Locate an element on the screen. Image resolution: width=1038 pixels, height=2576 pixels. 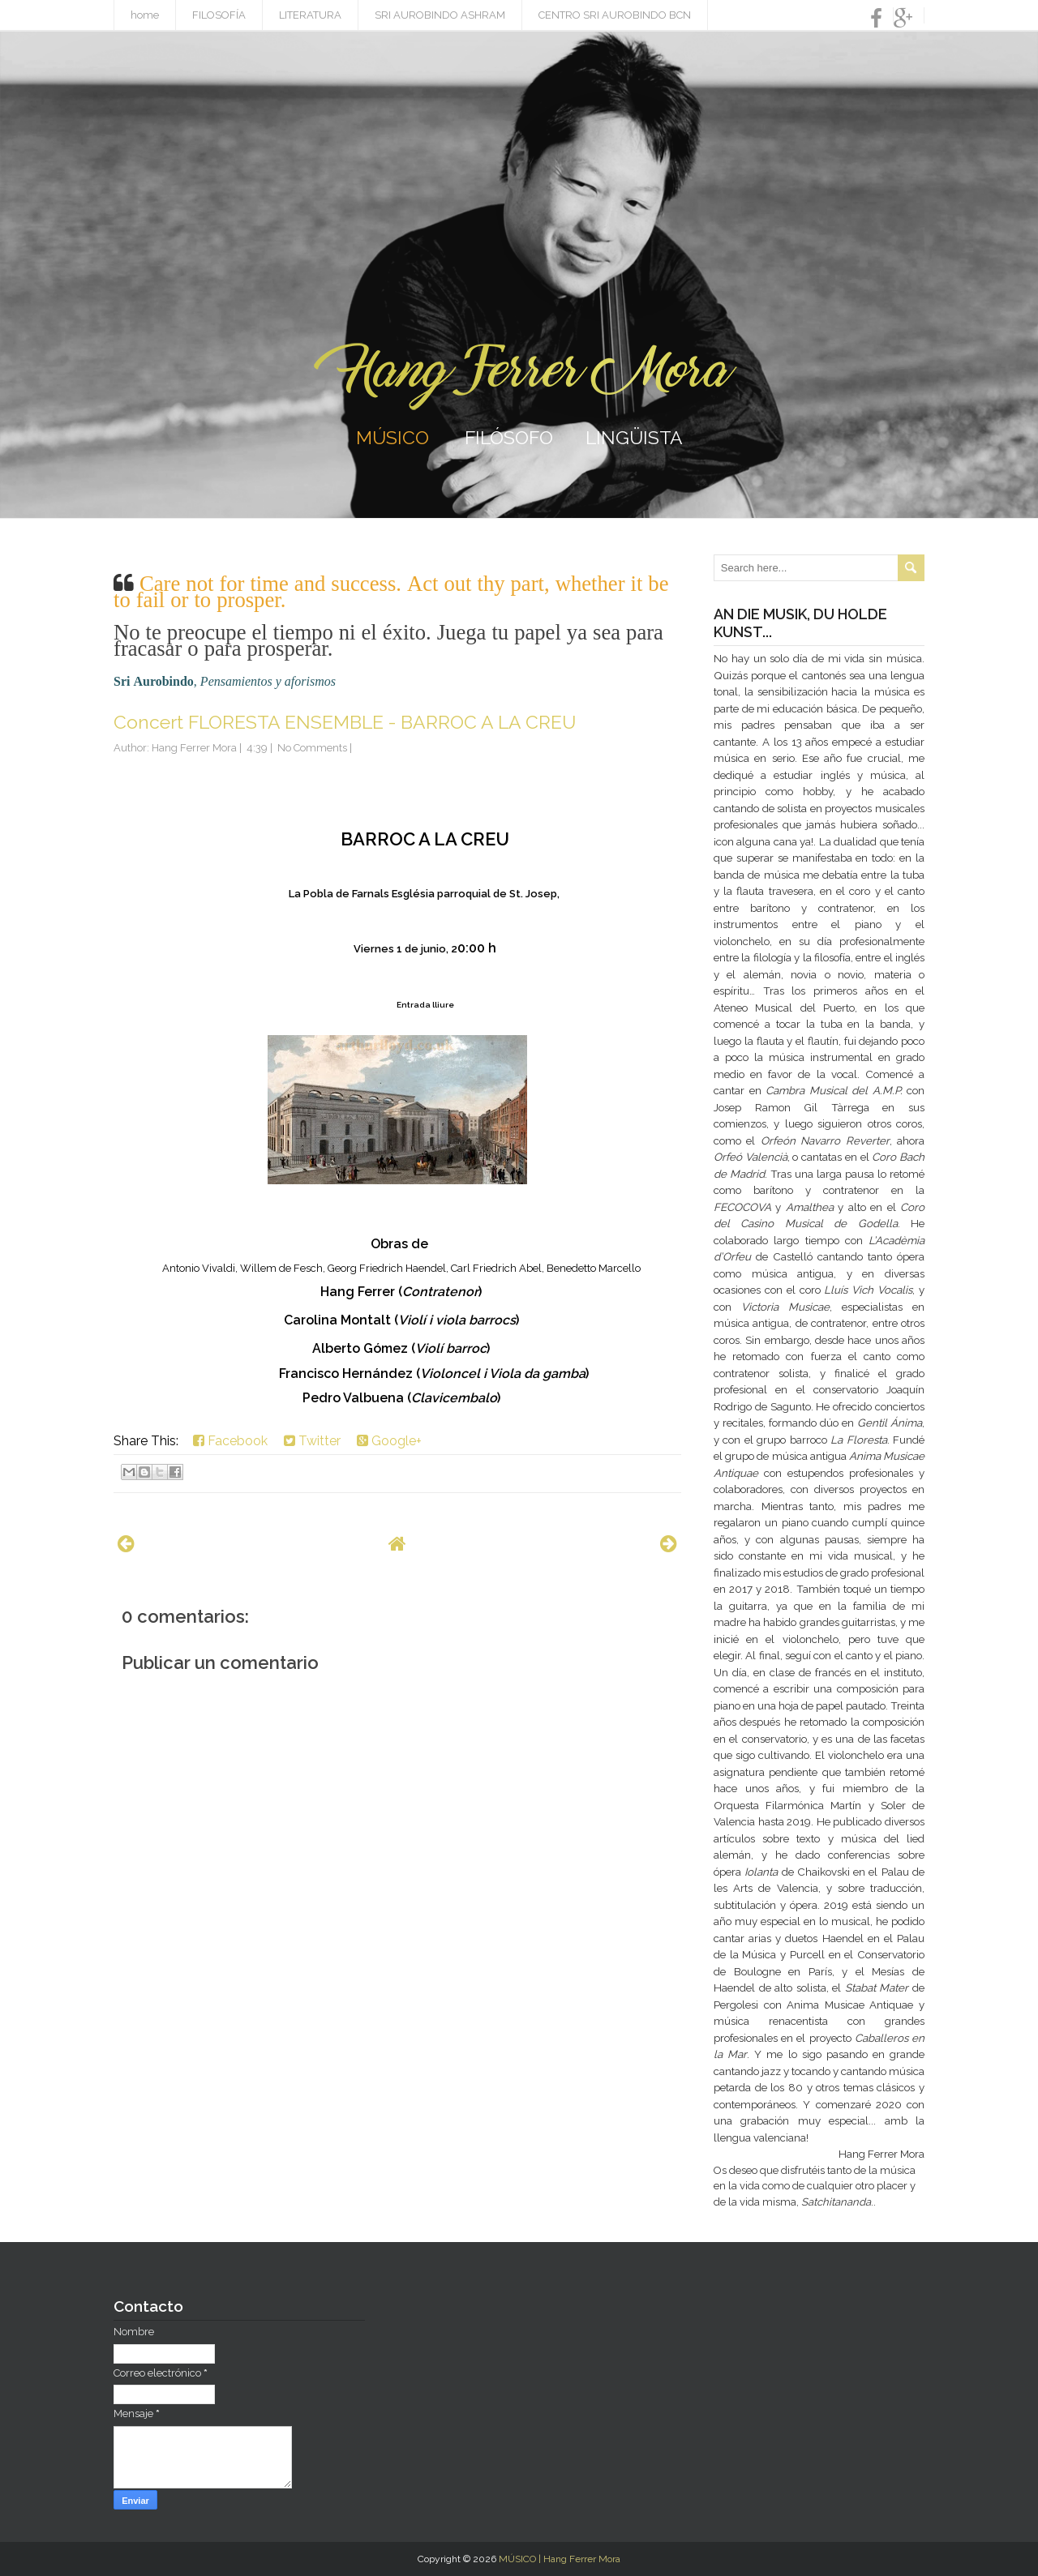
Facebook is located at coordinates (230, 1440).